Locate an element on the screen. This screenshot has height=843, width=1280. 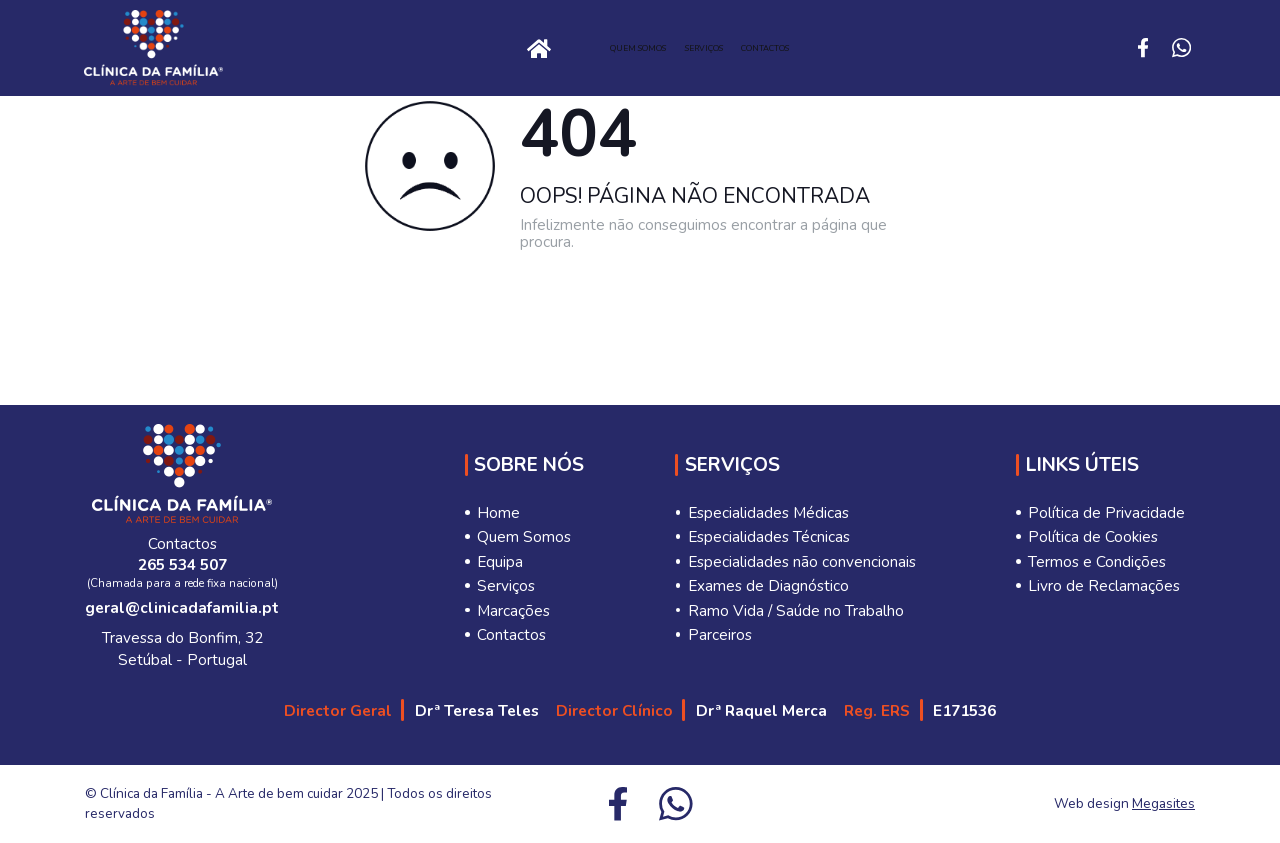
Especialidades Técnicas is located at coordinates (769, 536).